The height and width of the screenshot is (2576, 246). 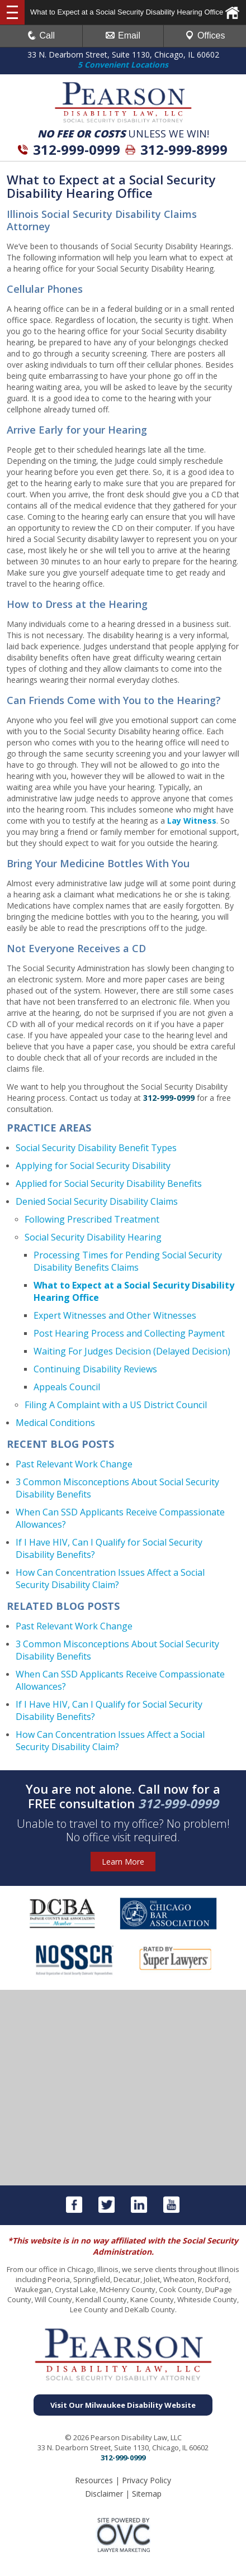 I want to click on Call, so click(x=41, y=35).